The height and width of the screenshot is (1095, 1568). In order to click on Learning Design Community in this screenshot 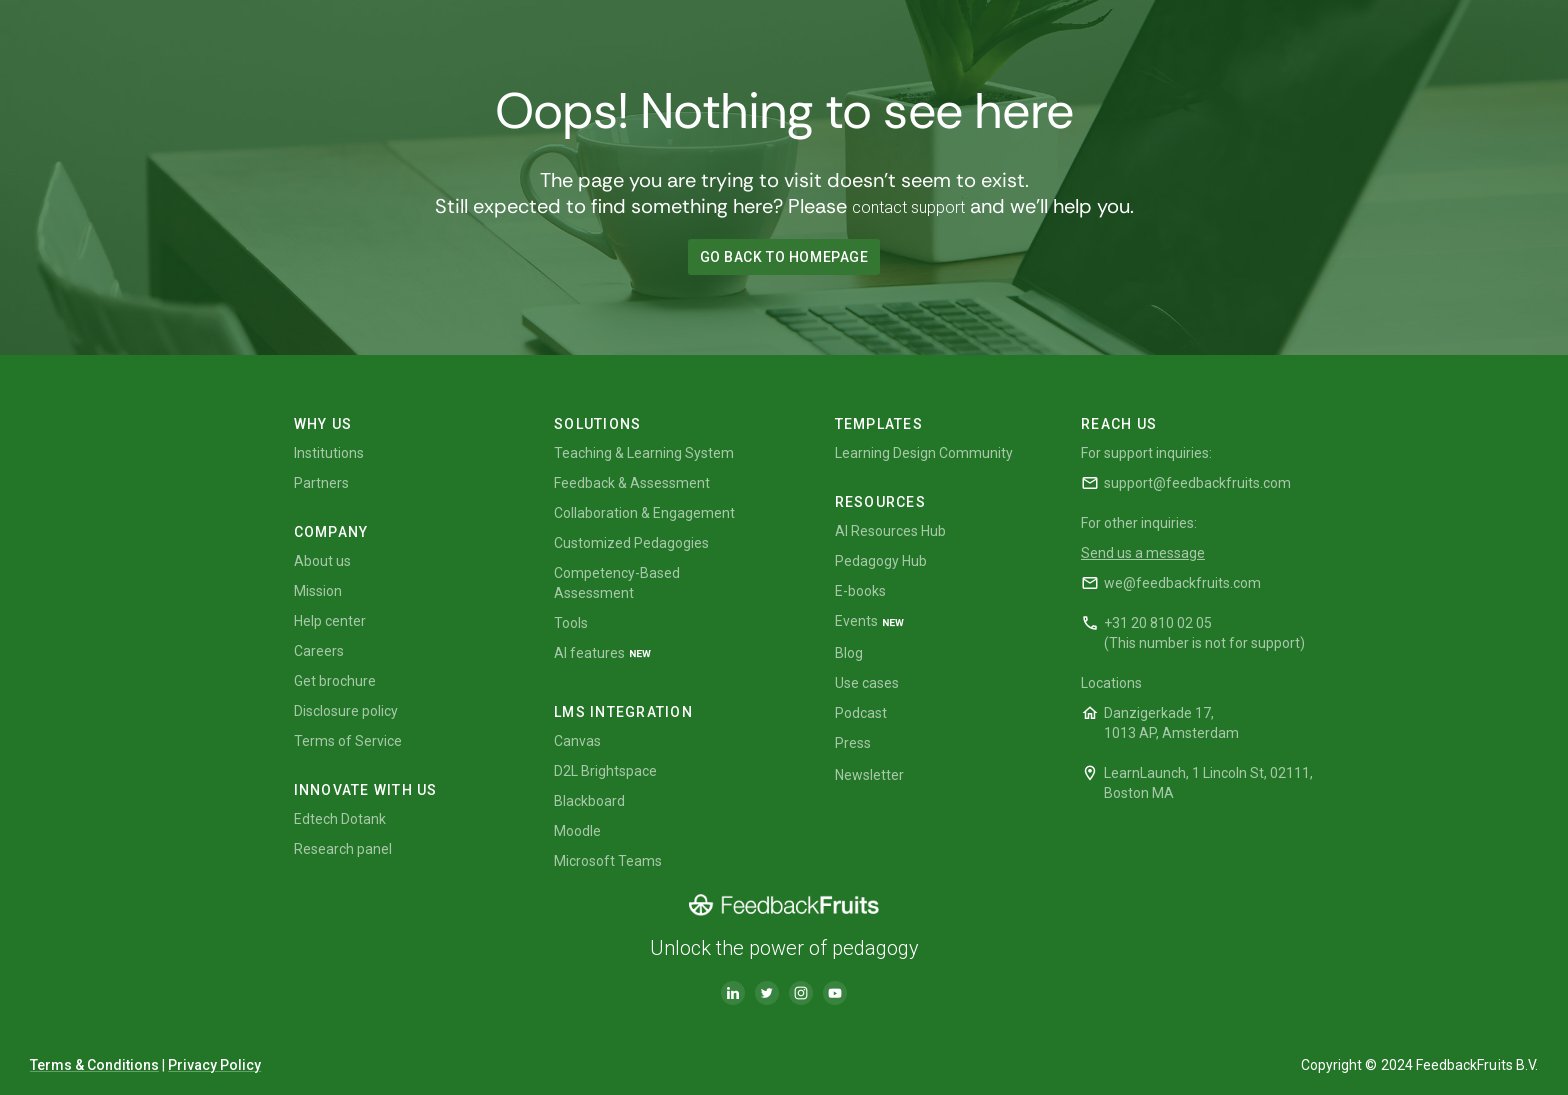, I will do `click(924, 453)`.